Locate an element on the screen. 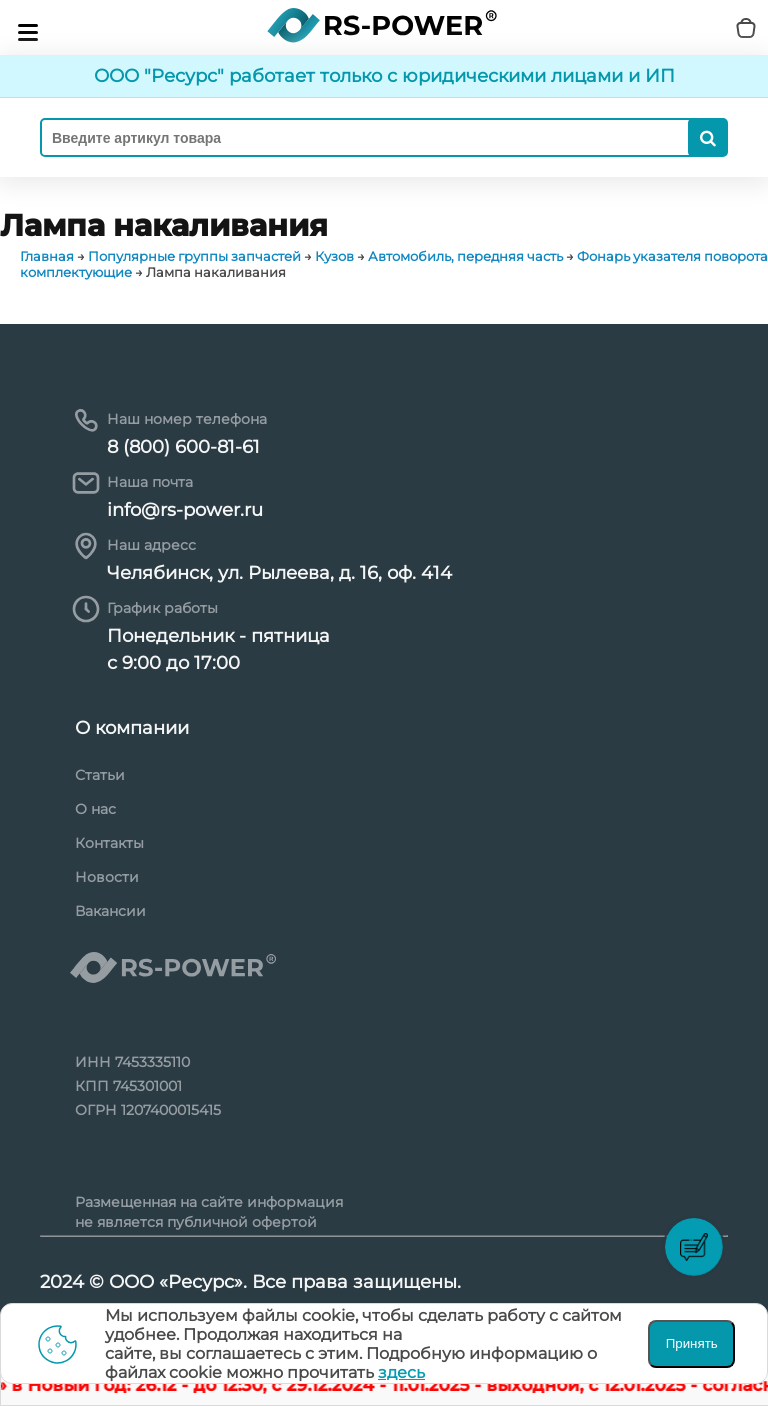 The width and height of the screenshot is (768, 1406). Контакты is located at coordinates (109, 843).